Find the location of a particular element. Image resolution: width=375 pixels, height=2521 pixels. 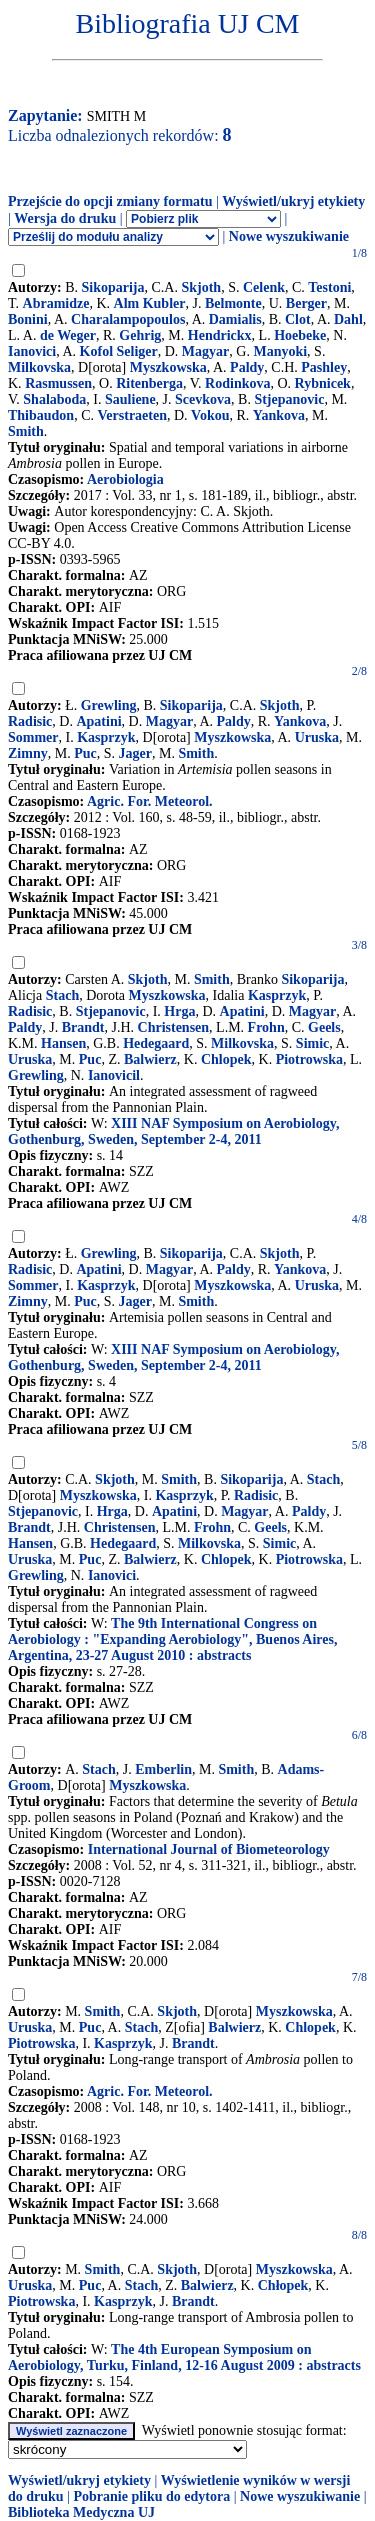

Myszkowska is located at coordinates (168, 367).